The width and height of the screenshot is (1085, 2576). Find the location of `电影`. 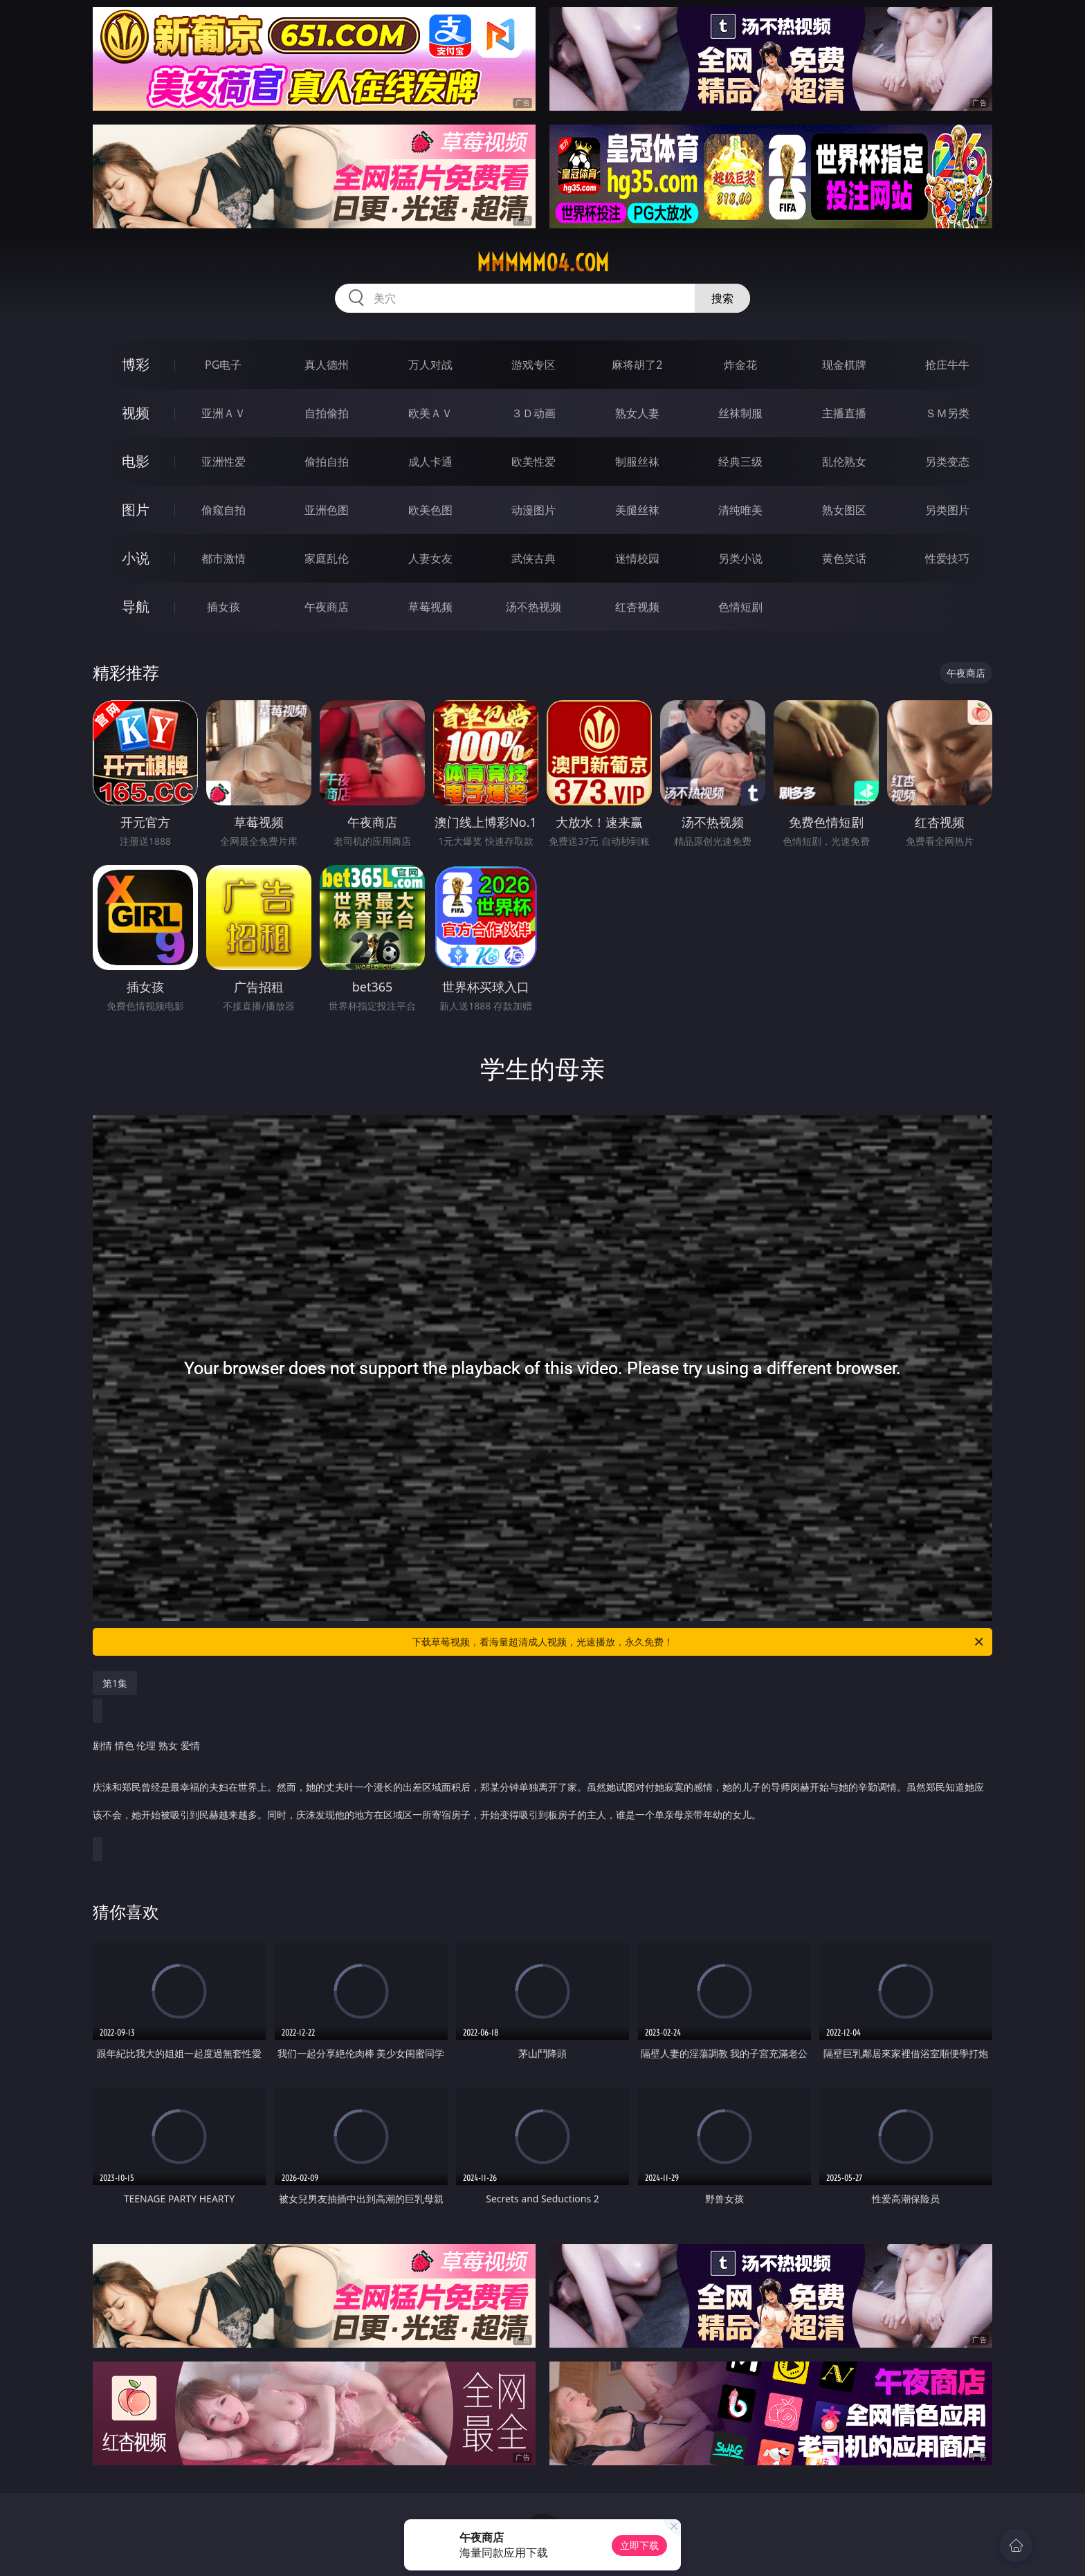

电影 is located at coordinates (135, 461).